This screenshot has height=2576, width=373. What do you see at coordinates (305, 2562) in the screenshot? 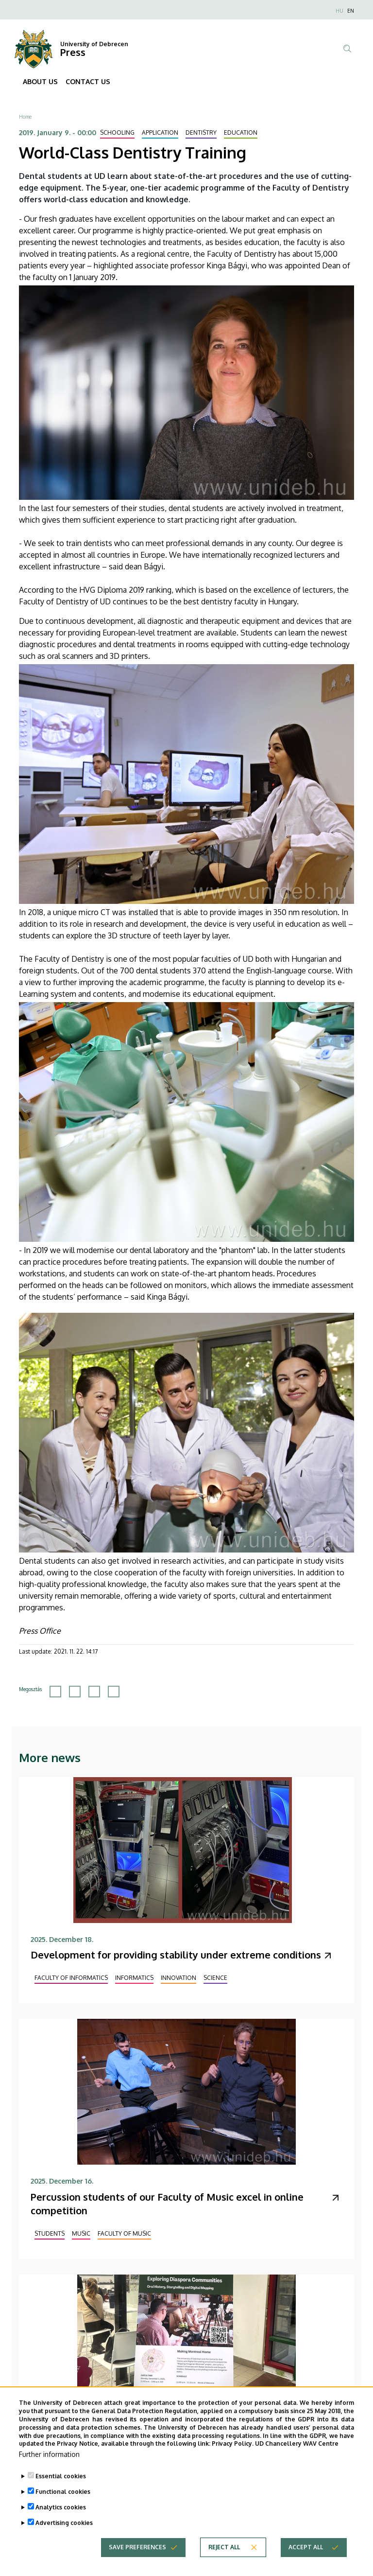
I see `Accept all` at bounding box center [305, 2562].